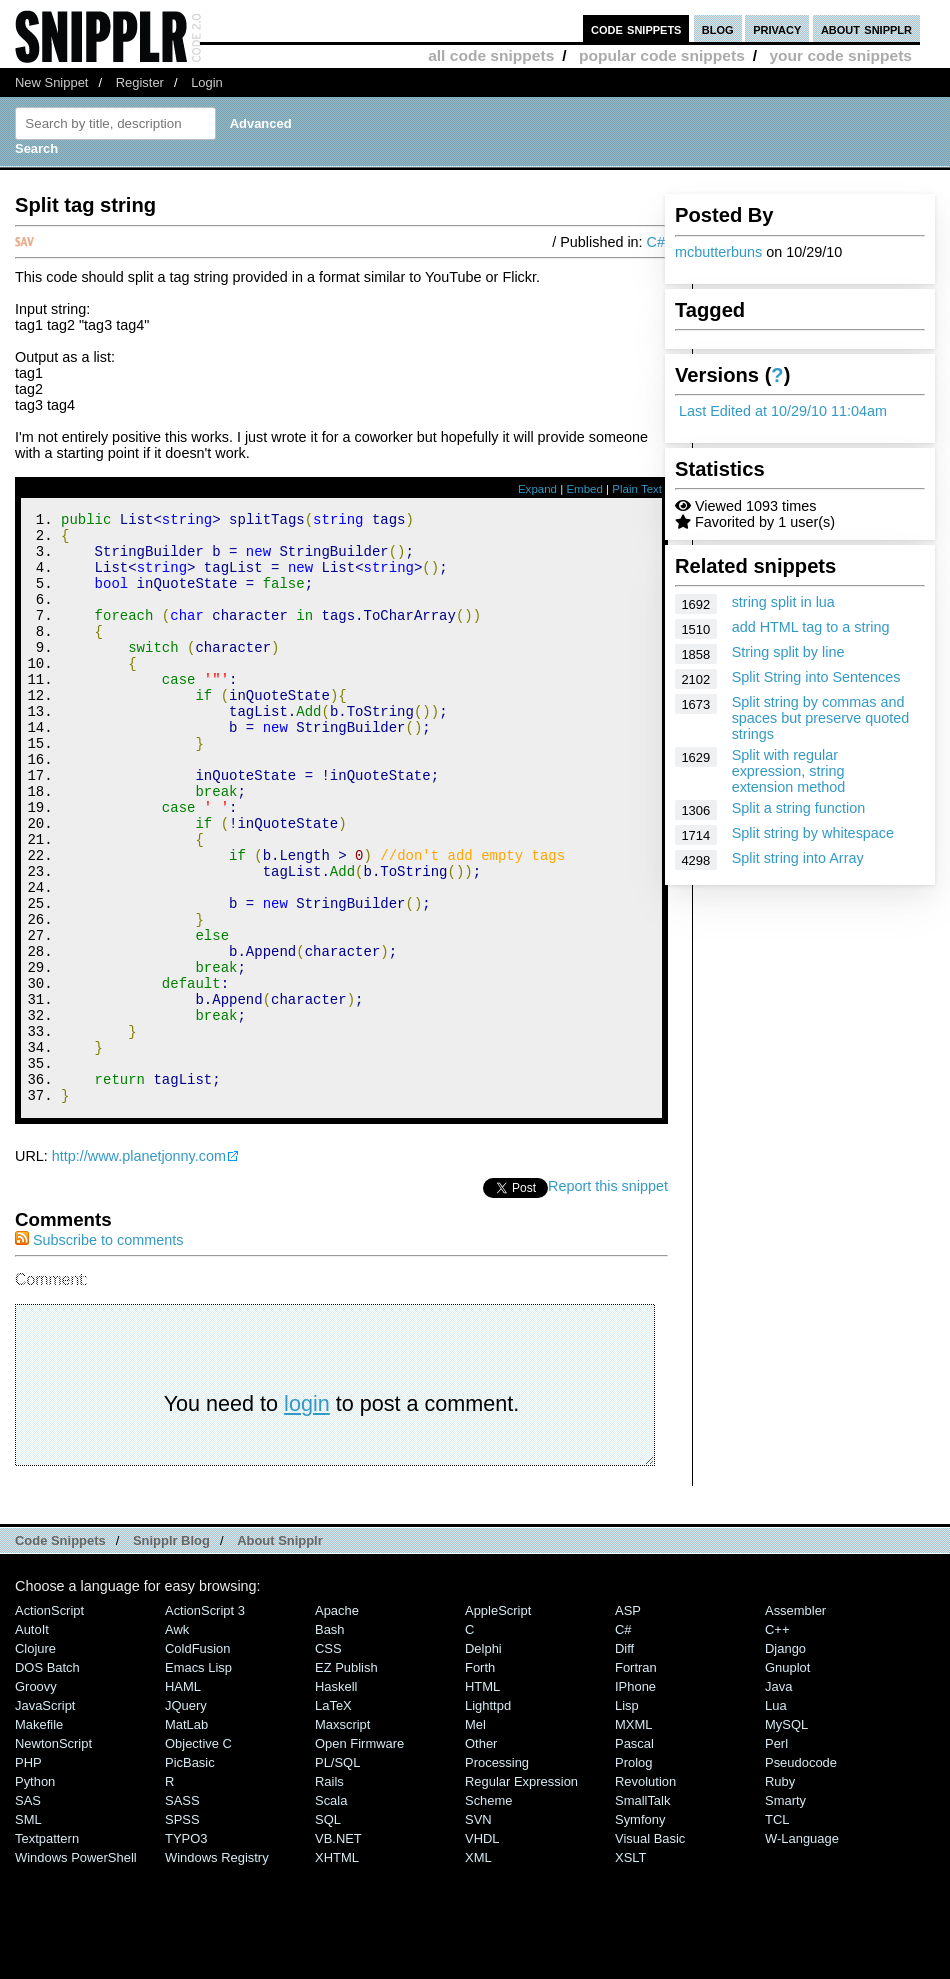 This screenshot has width=950, height=1979. I want to click on Assembler, so click(795, 1721).